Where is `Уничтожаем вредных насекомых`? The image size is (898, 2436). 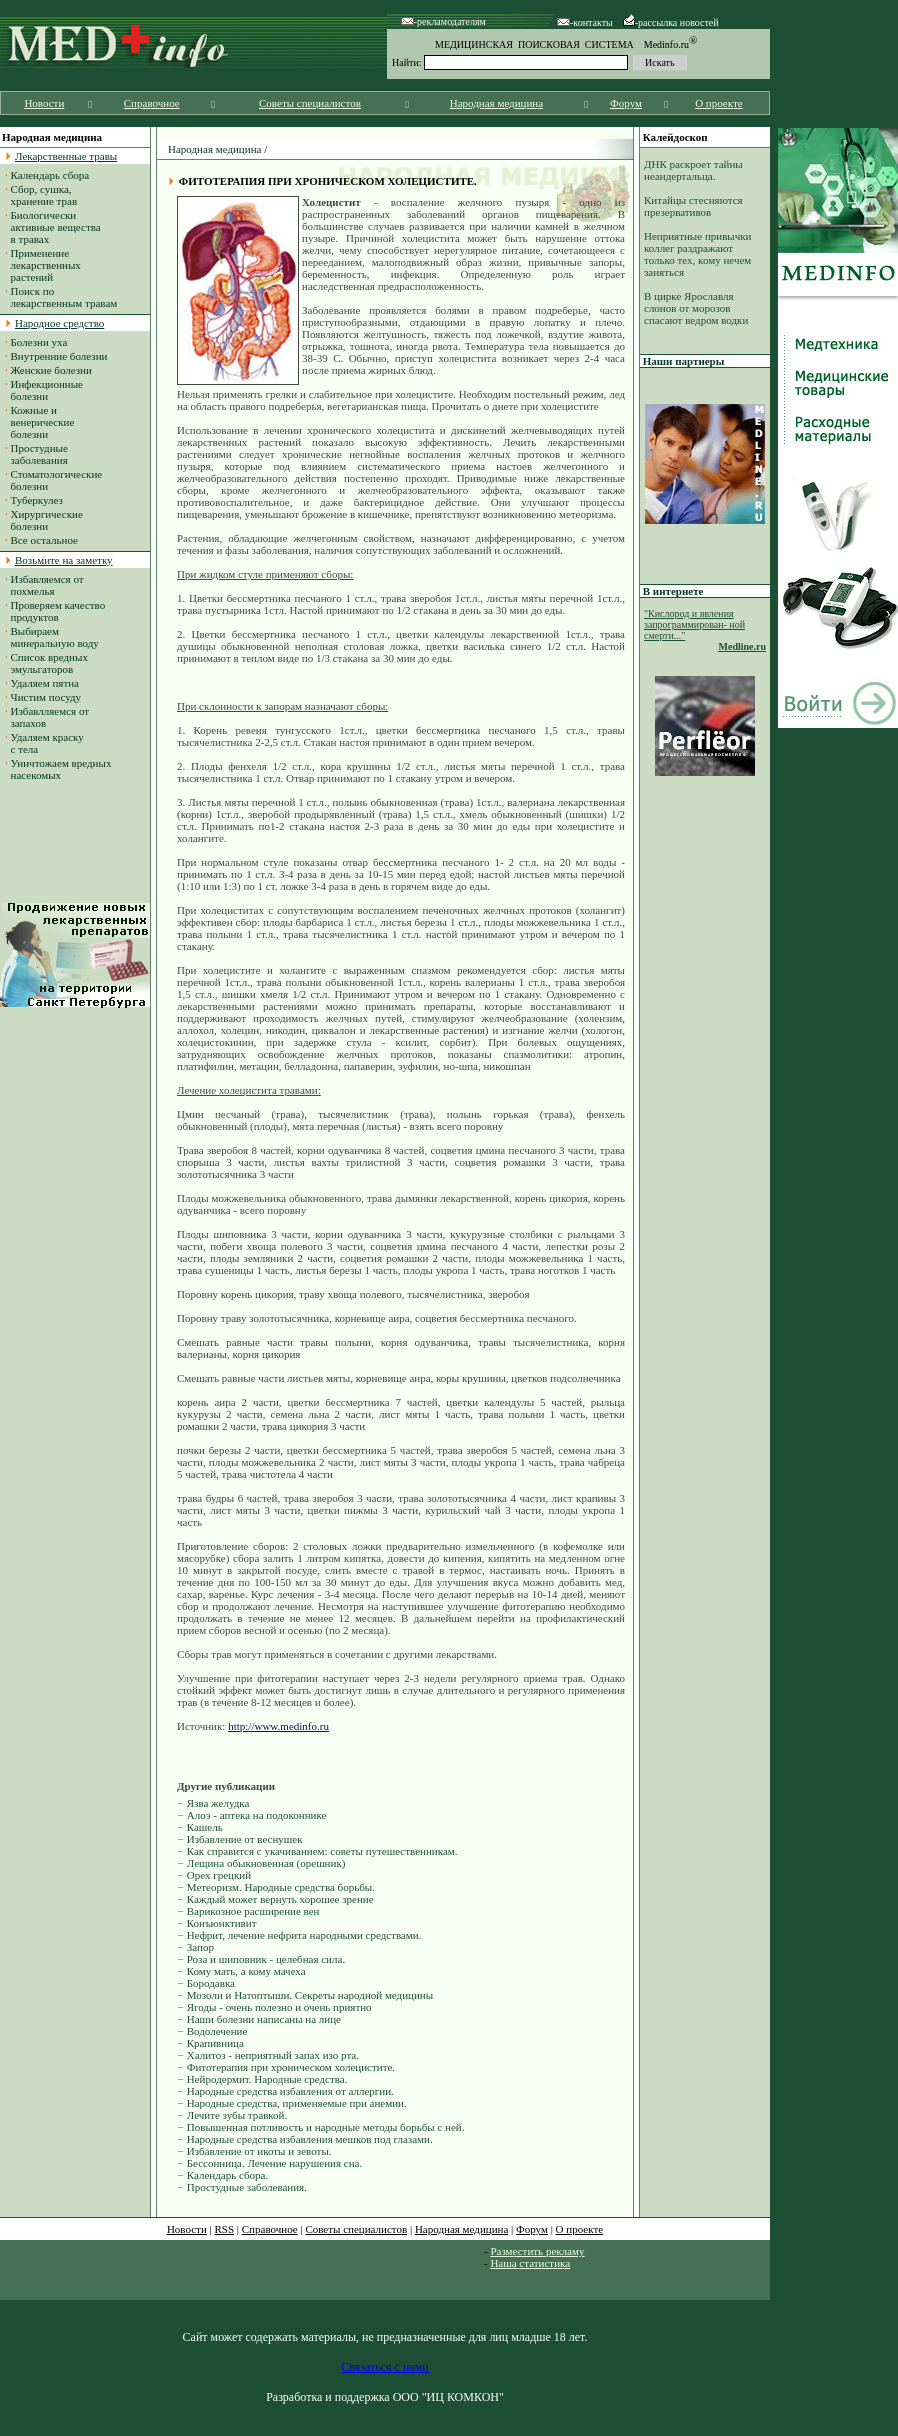 Уничтожаем вредных насекомых is located at coordinates (58, 769).